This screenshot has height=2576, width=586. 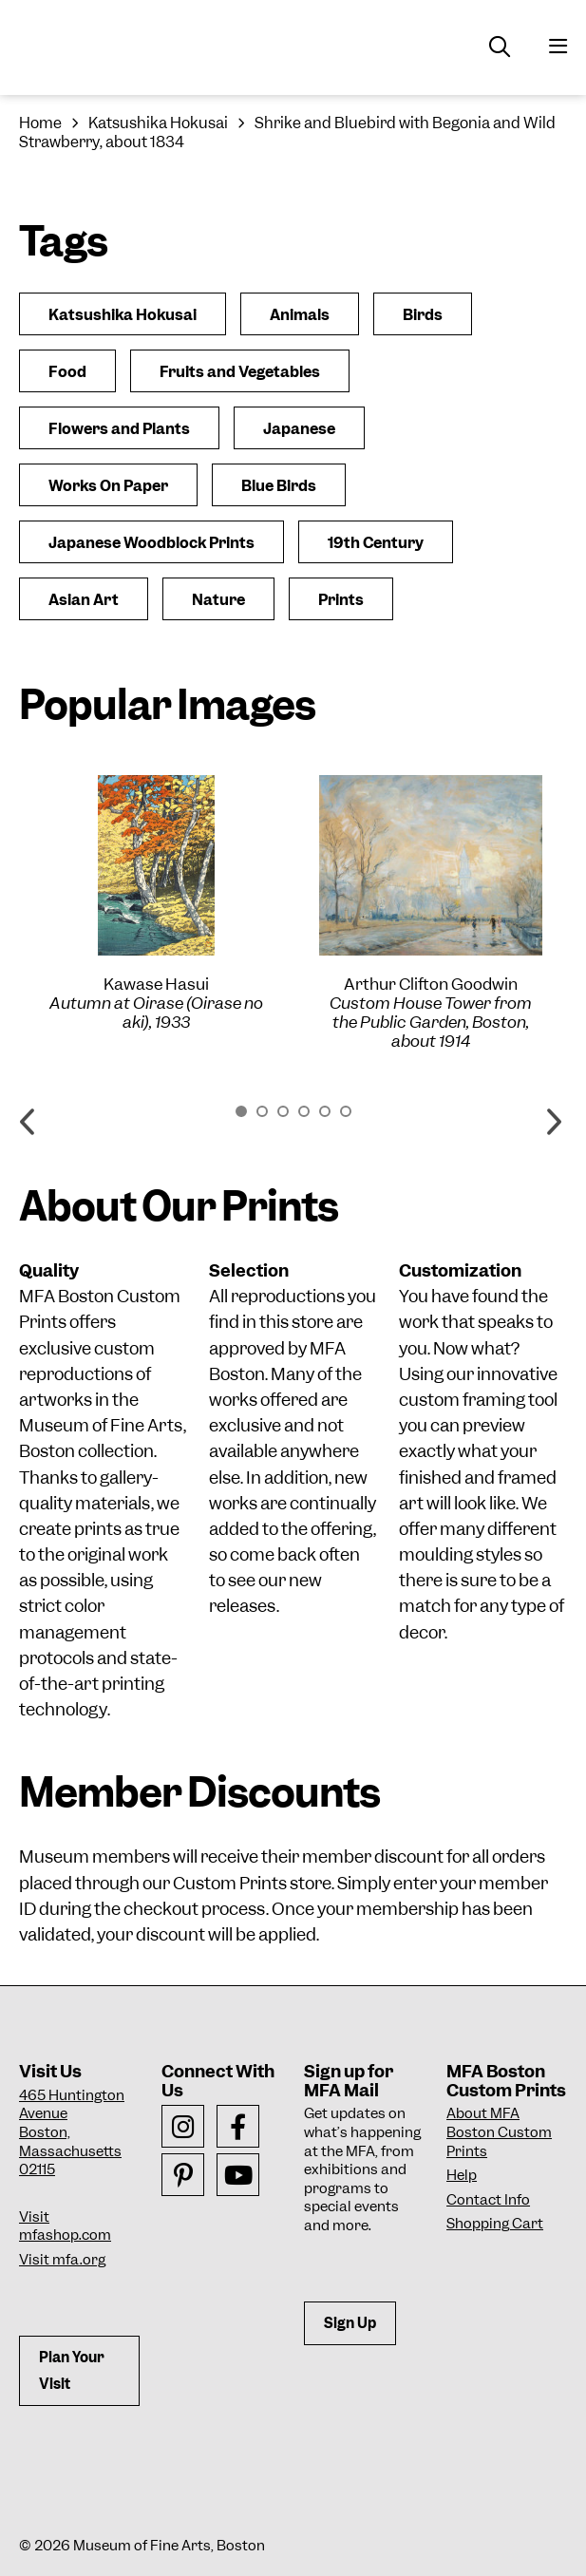 What do you see at coordinates (300, 315) in the screenshot?
I see `Animals` at bounding box center [300, 315].